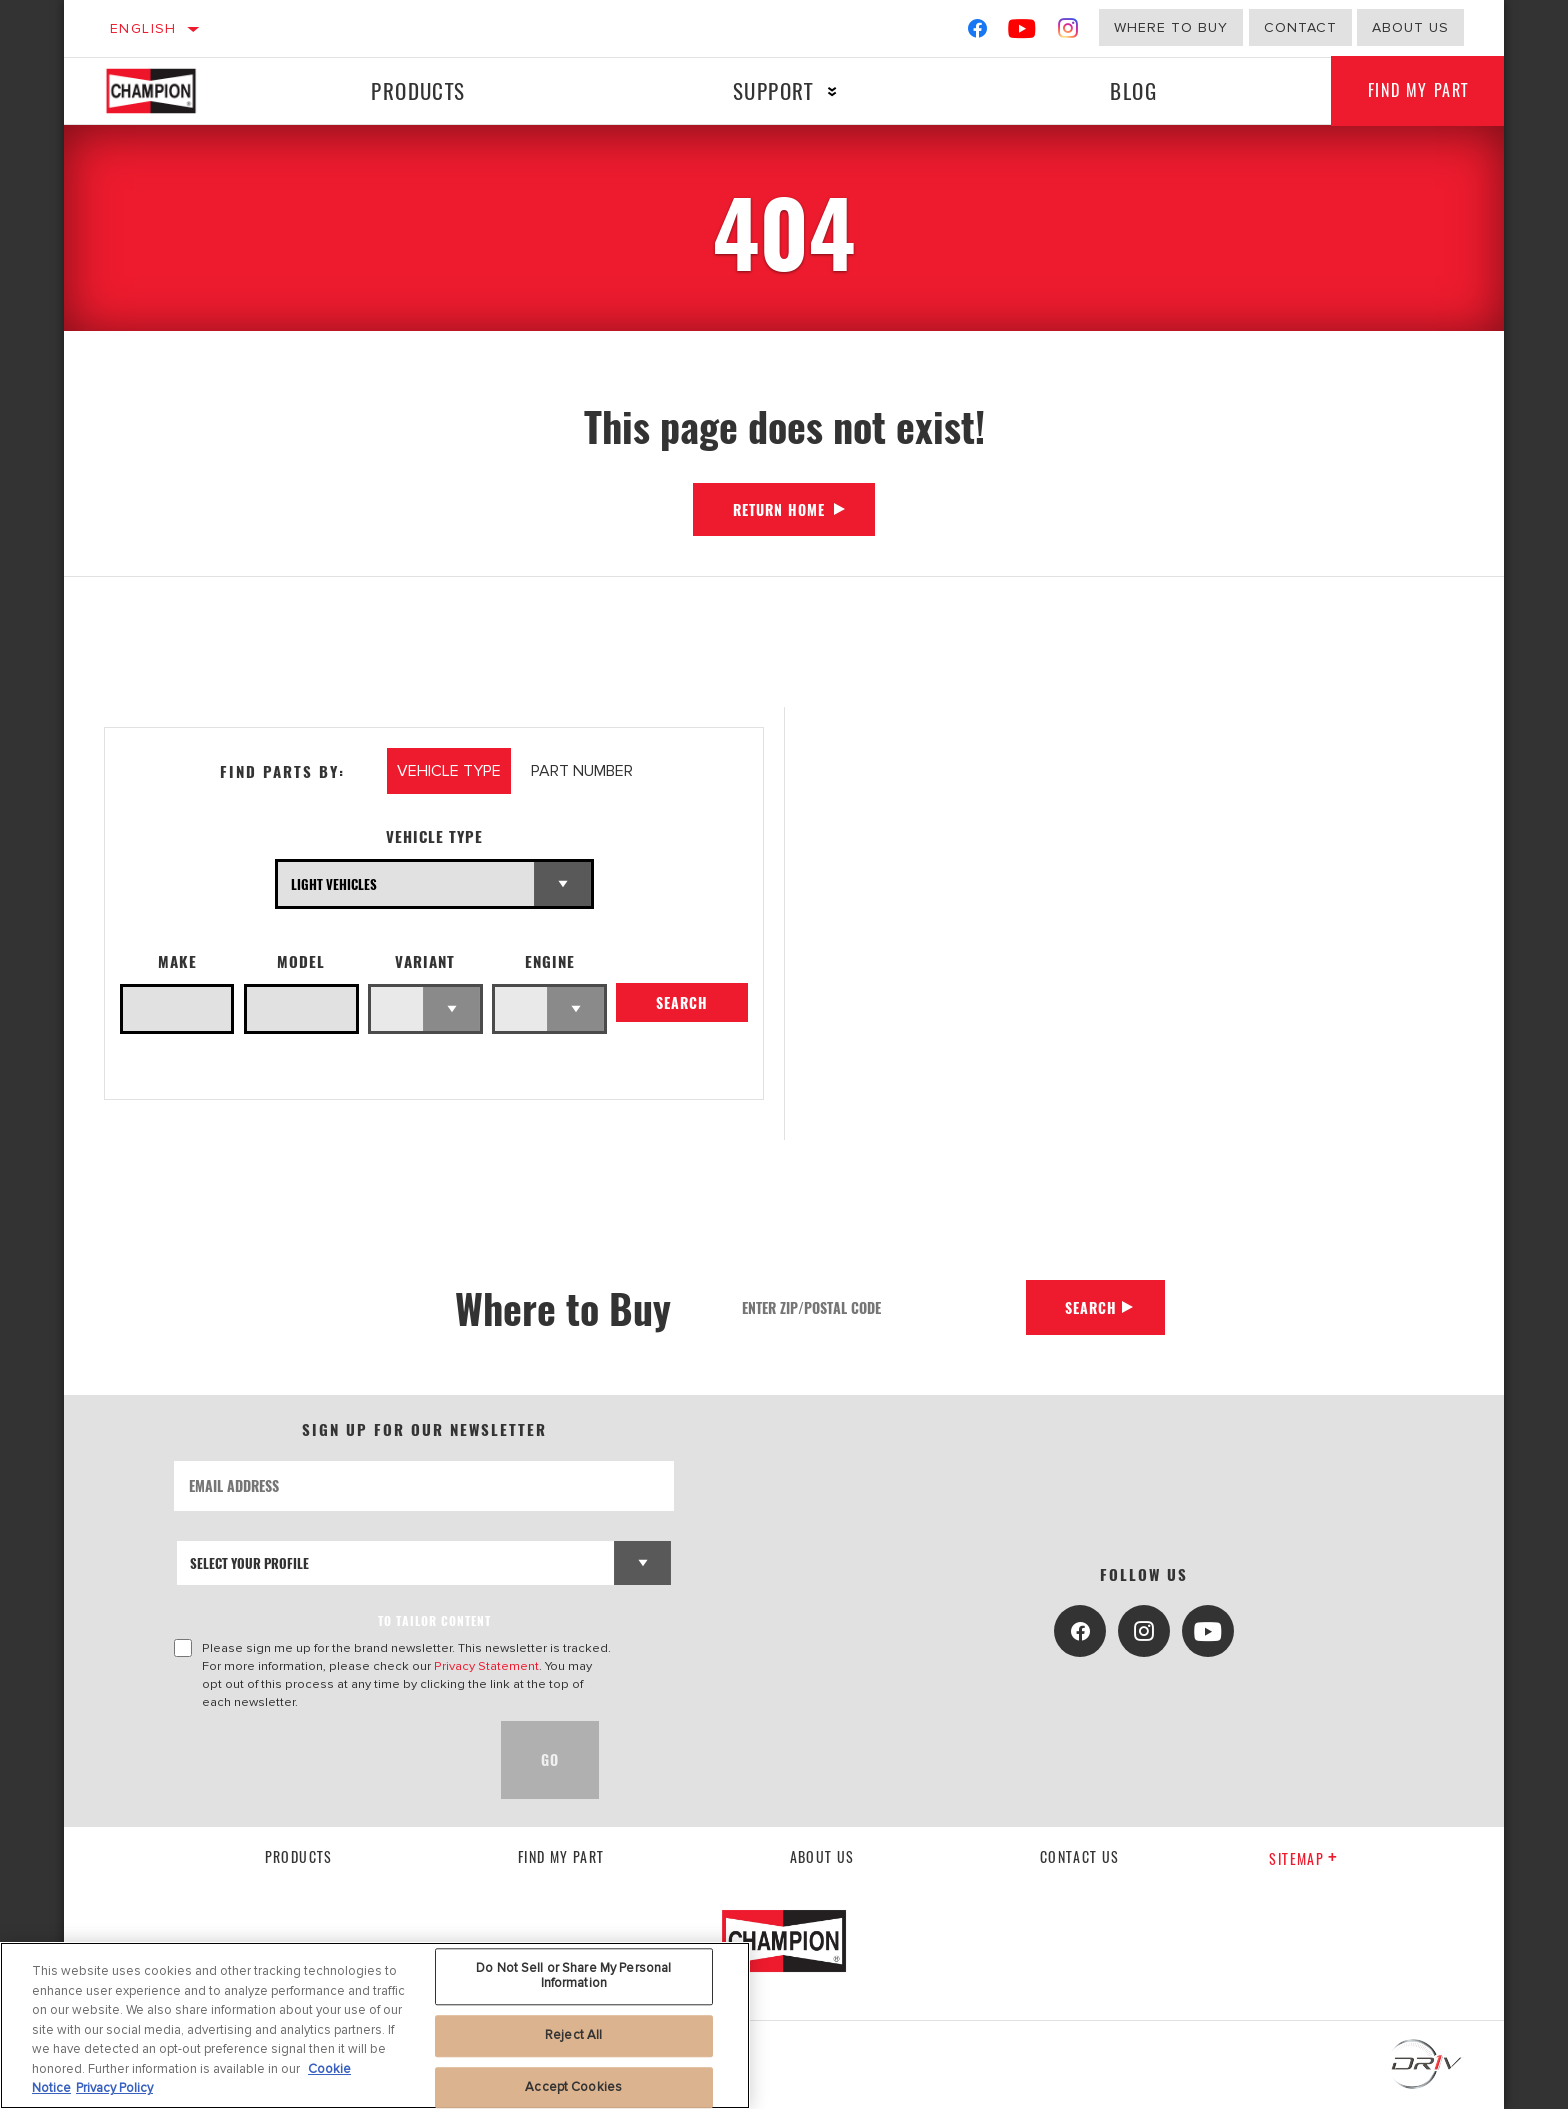 The height and width of the screenshot is (2109, 1568). What do you see at coordinates (177, 961) in the screenshot?
I see `Make` at bounding box center [177, 961].